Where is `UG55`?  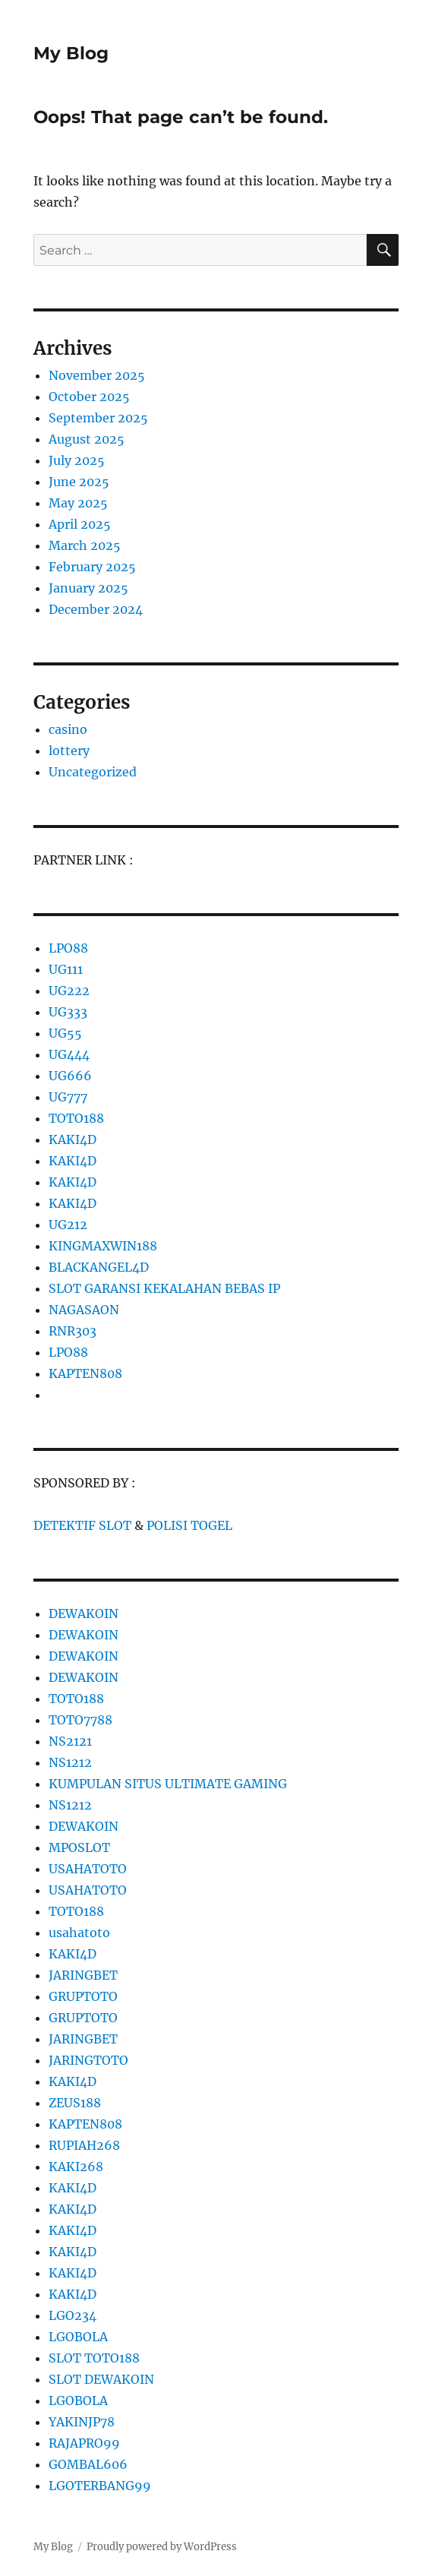
UG55 is located at coordinates (65, 1033).